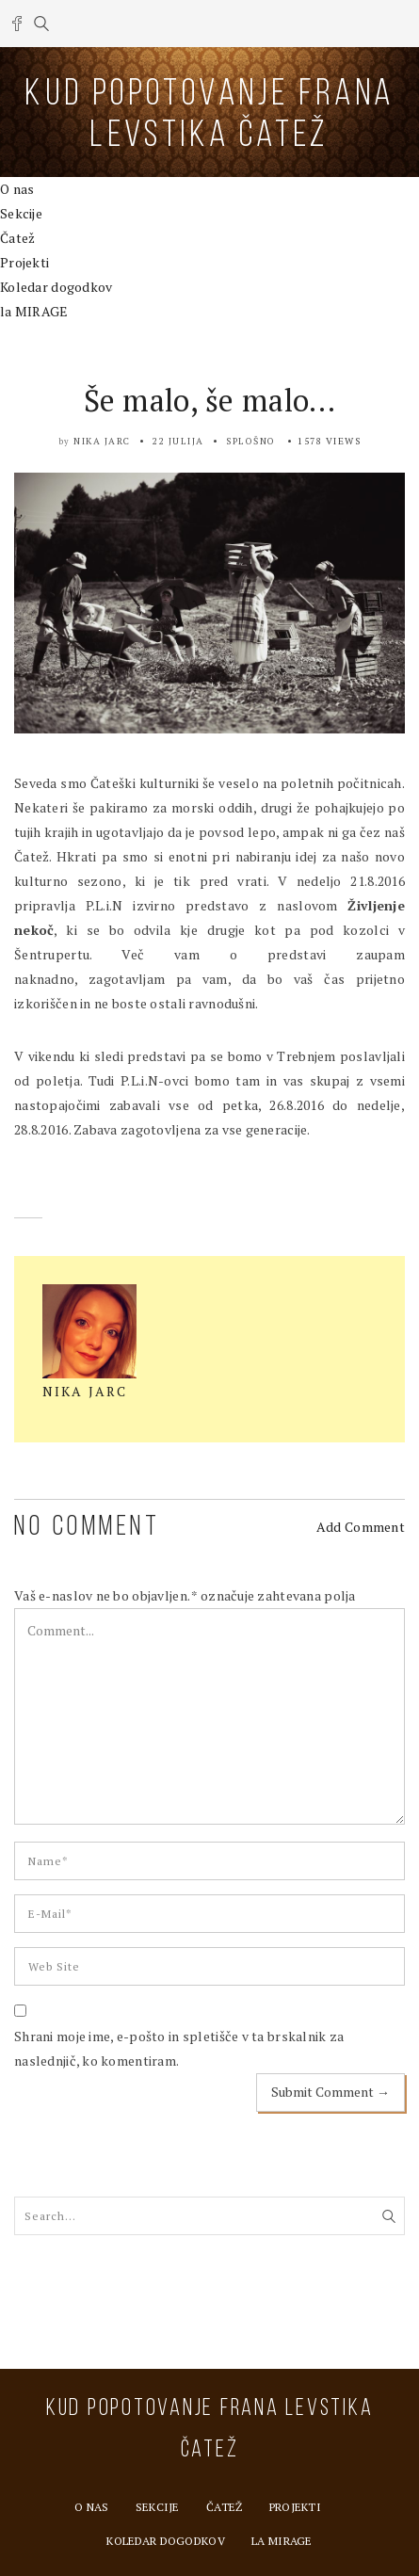  I want to click on Shrani moje ime, e-pošto in spletišče v ta brskalnik za naslednjič, ko komentiram., so click(179, 2048).